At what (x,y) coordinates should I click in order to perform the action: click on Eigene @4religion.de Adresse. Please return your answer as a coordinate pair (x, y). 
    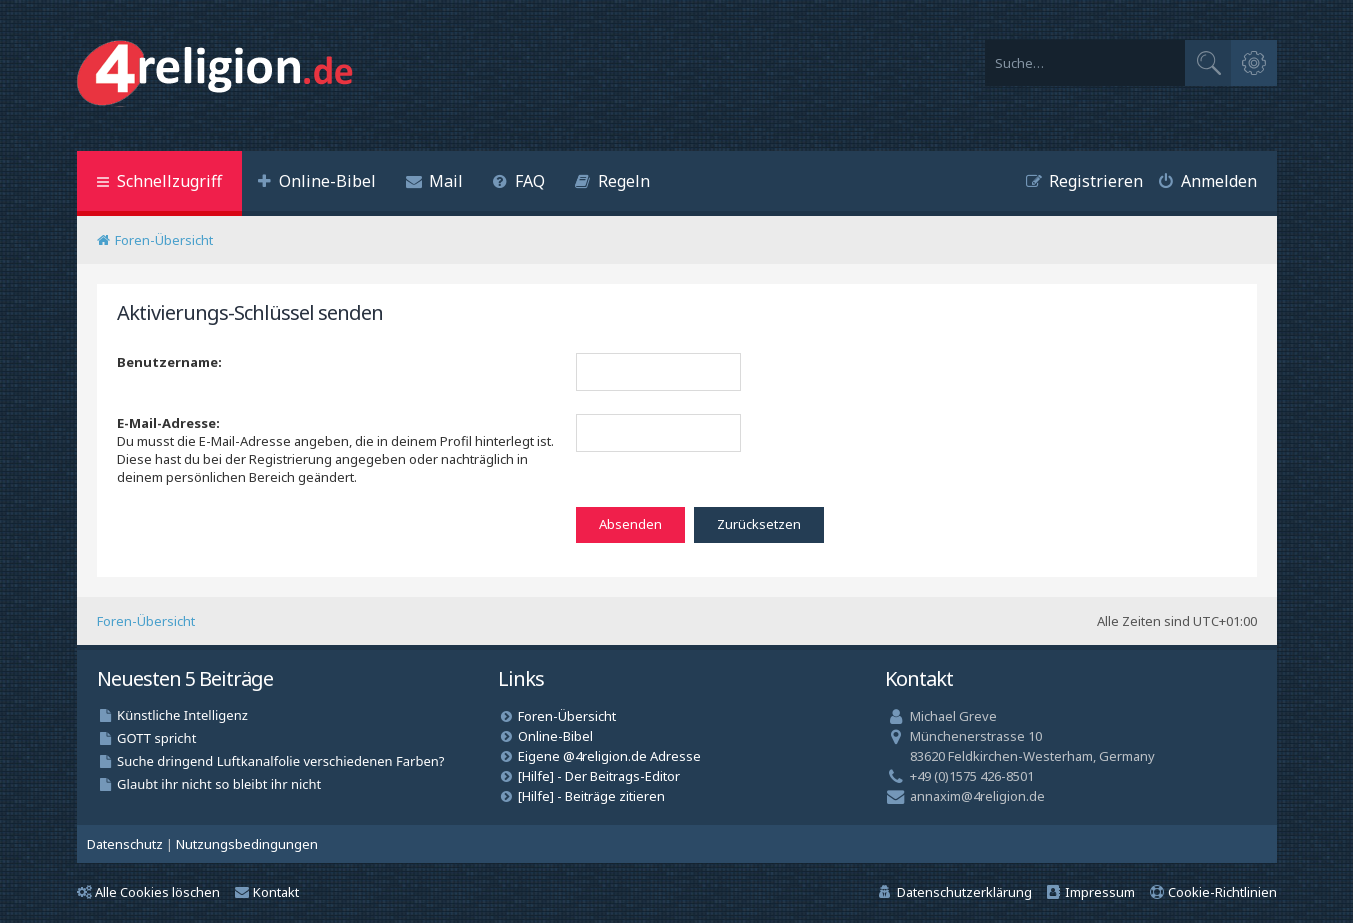
    Looking at the image, I should click on (609, 756).